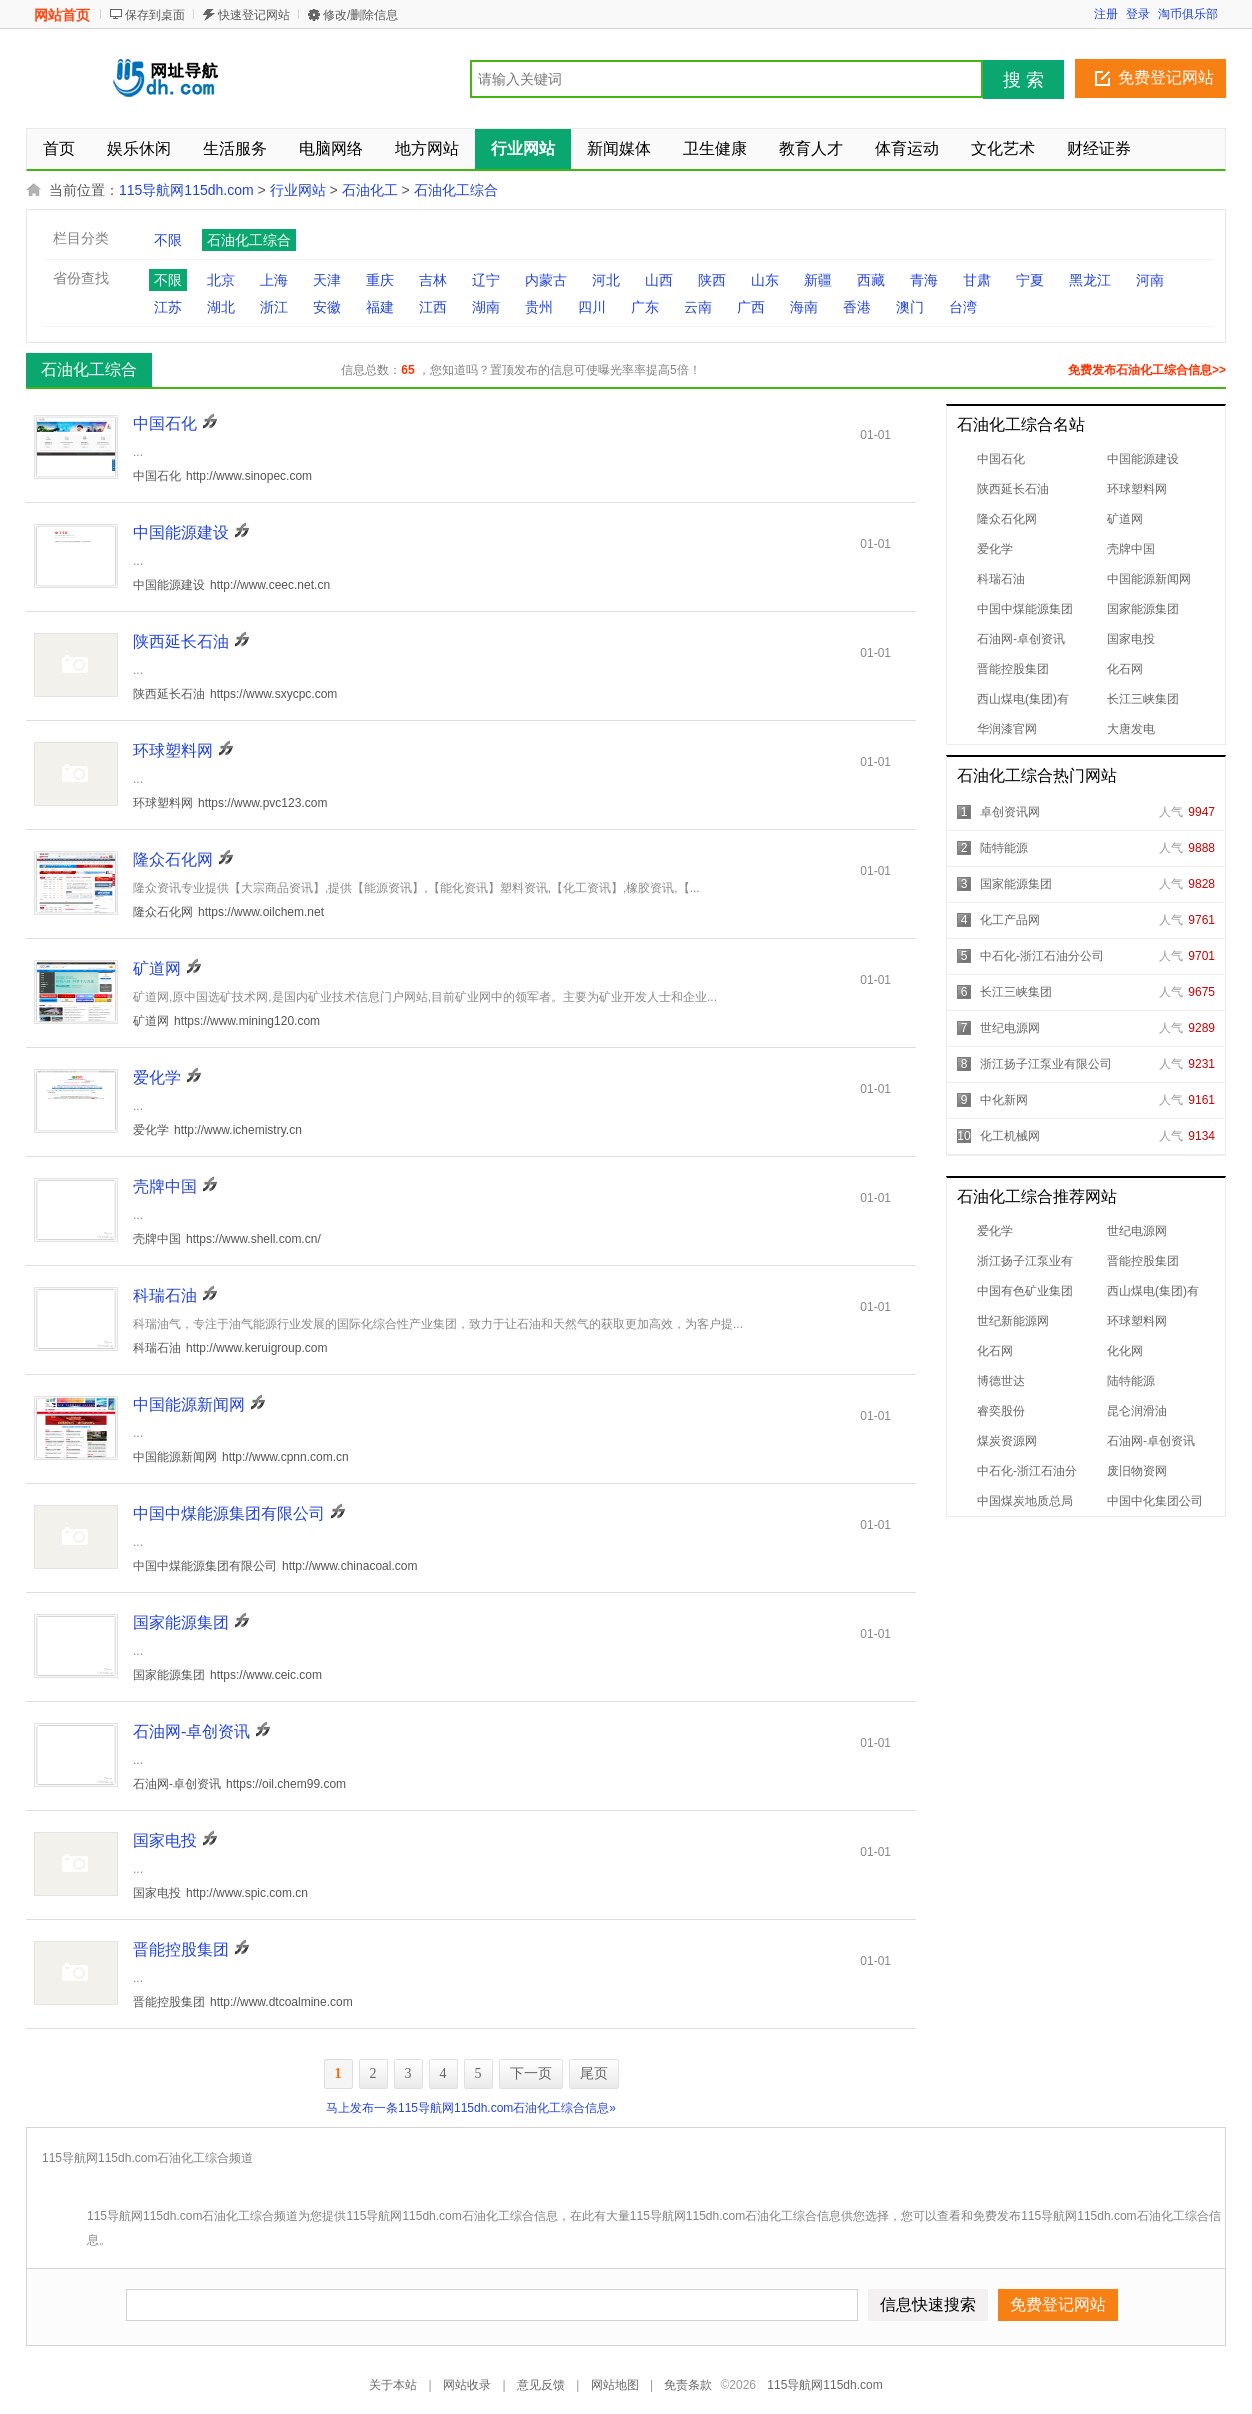  I want to click on 黑龙江, so click(1090, 280).